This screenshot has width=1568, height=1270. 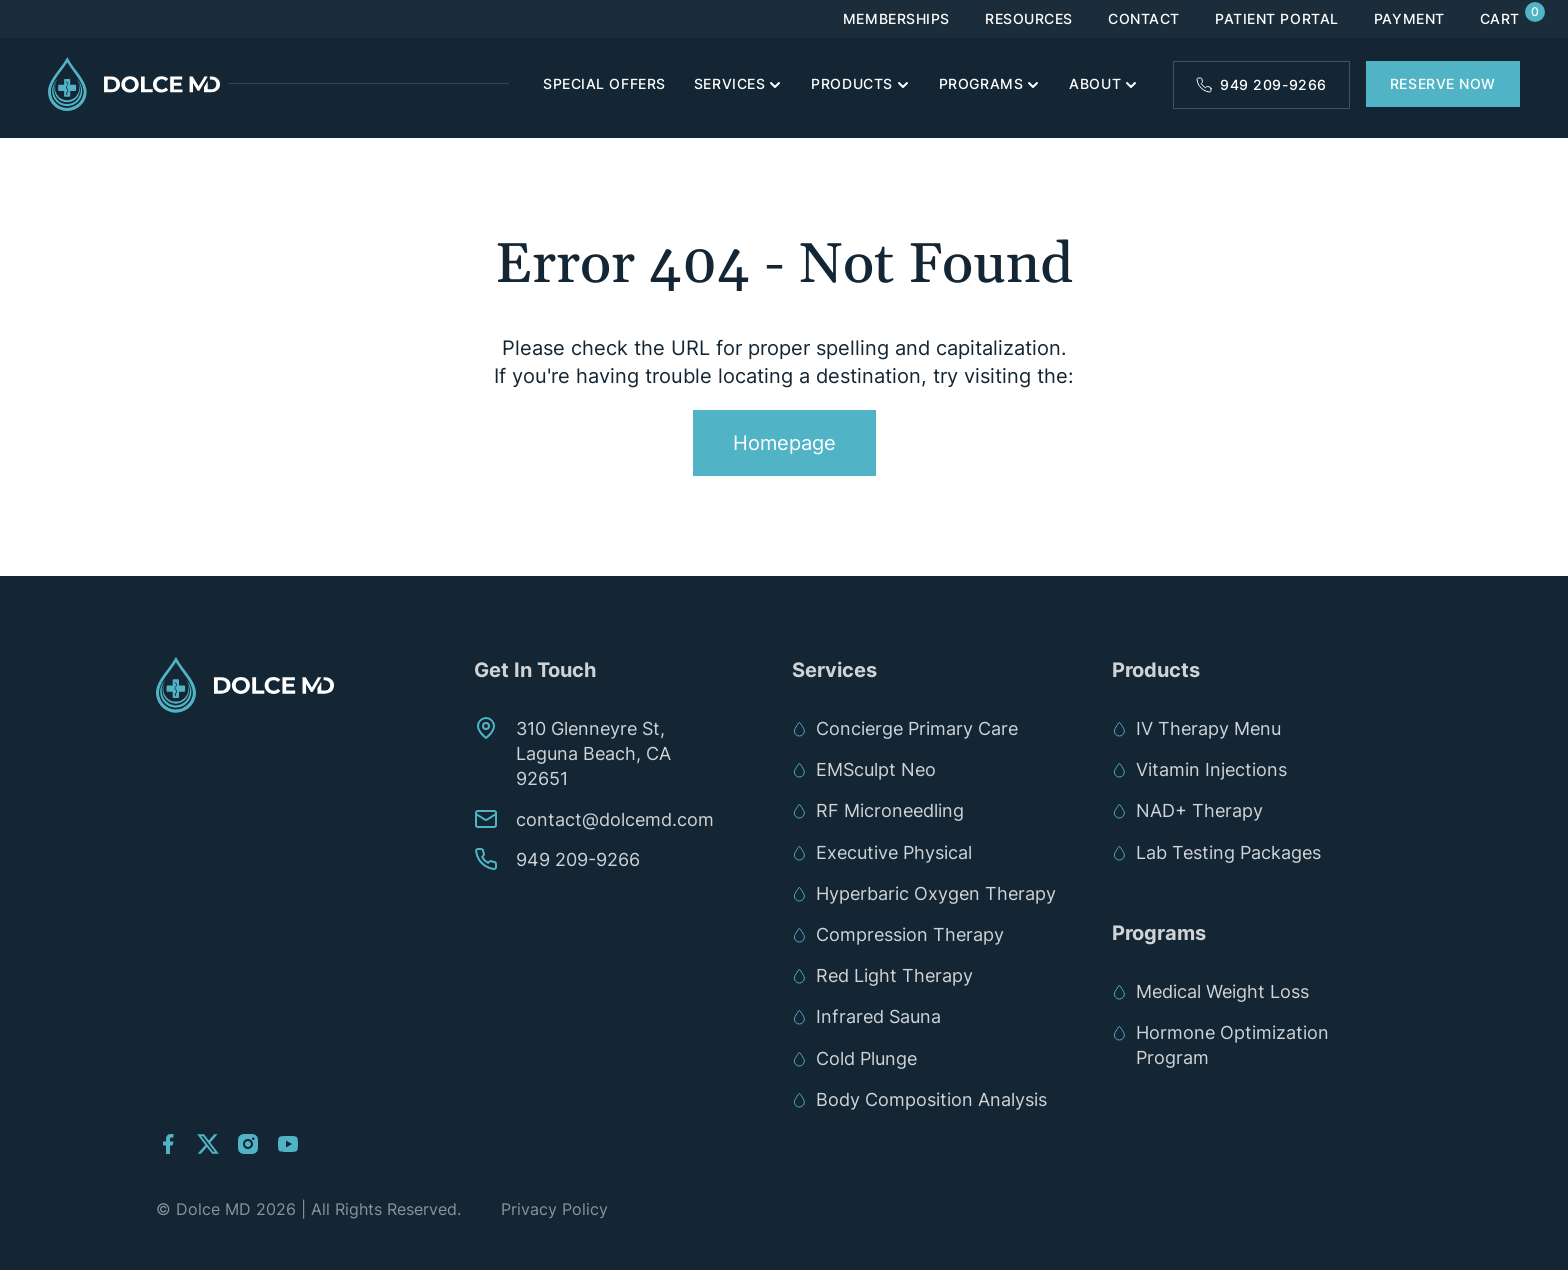 I want to click on Hyperbaric Oxygen Therapy, so click(x=936, y=893).